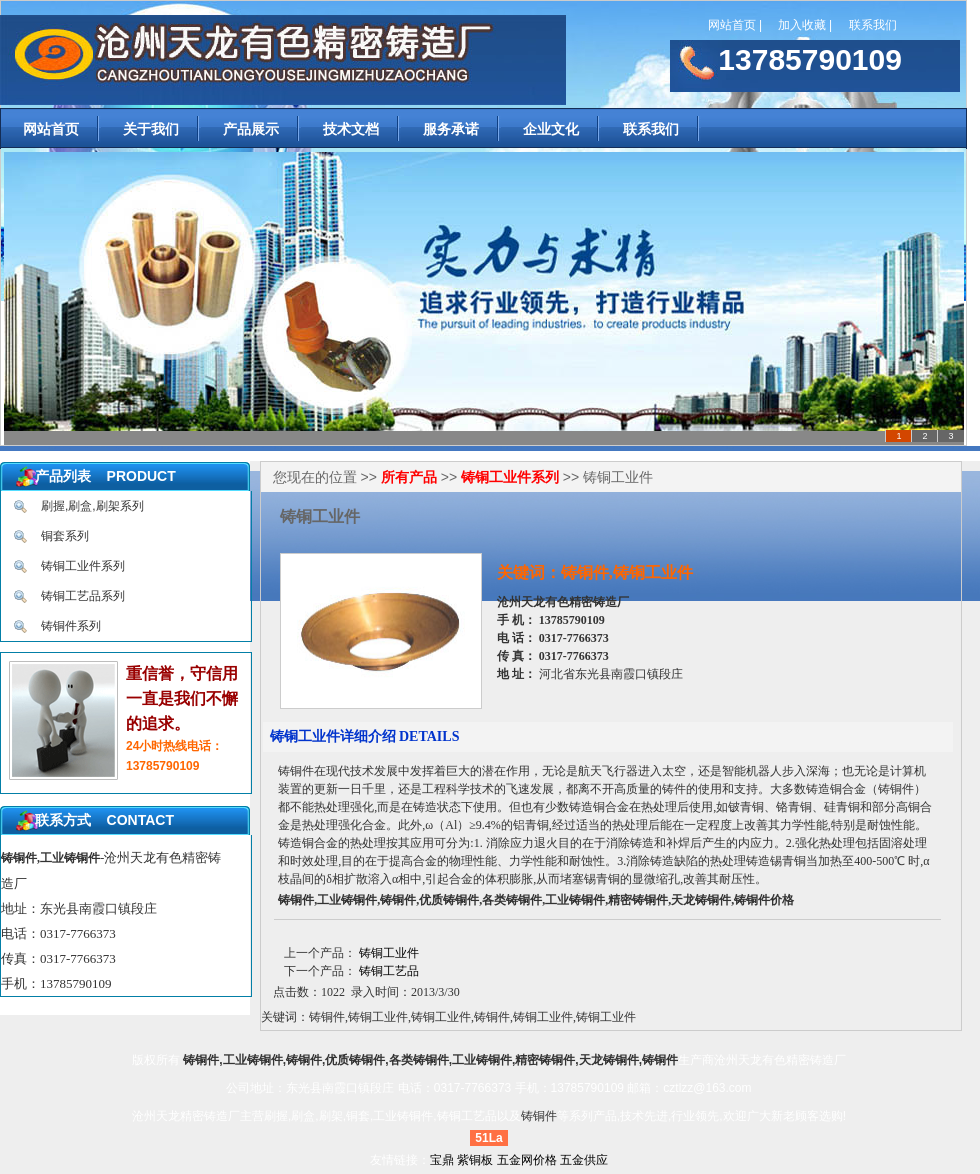  What do you see at coordinates (358, 1116) in the screenshot?
I see `铜套` at bounding box center [358, 1116].